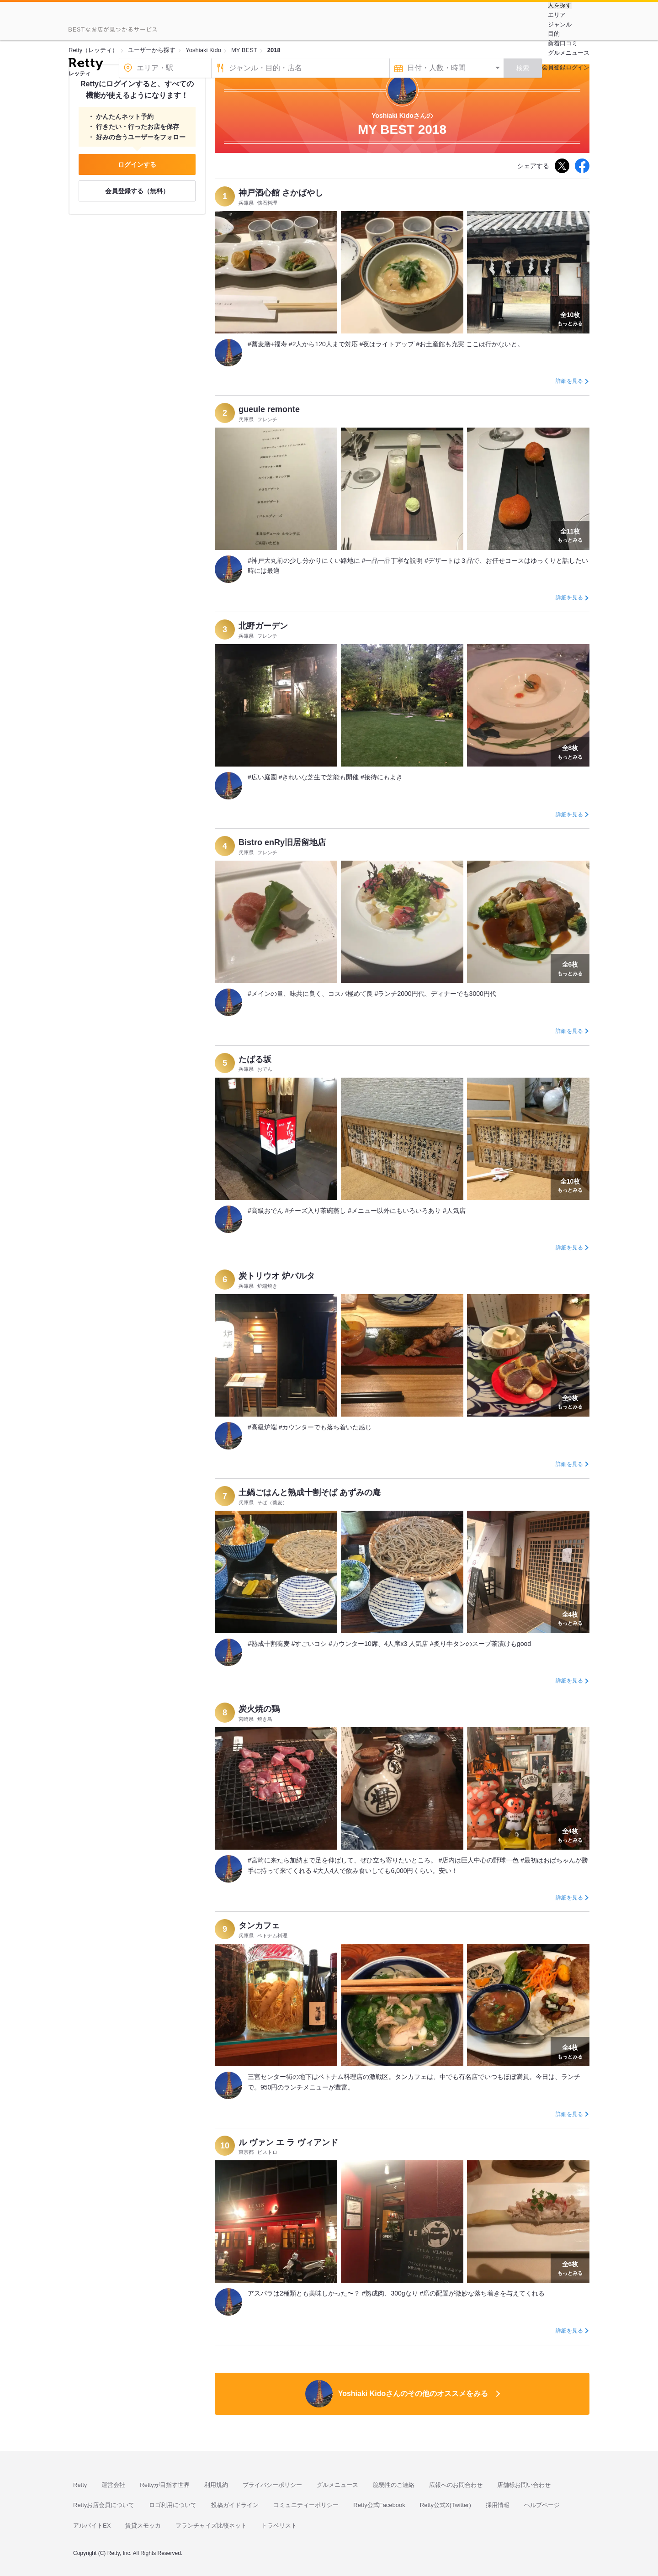 This screenshot has width=658, height=2576. Describe the element at coordinates (379, 2505) in the screenshot. I see `Retty公式Facebook` at that location.